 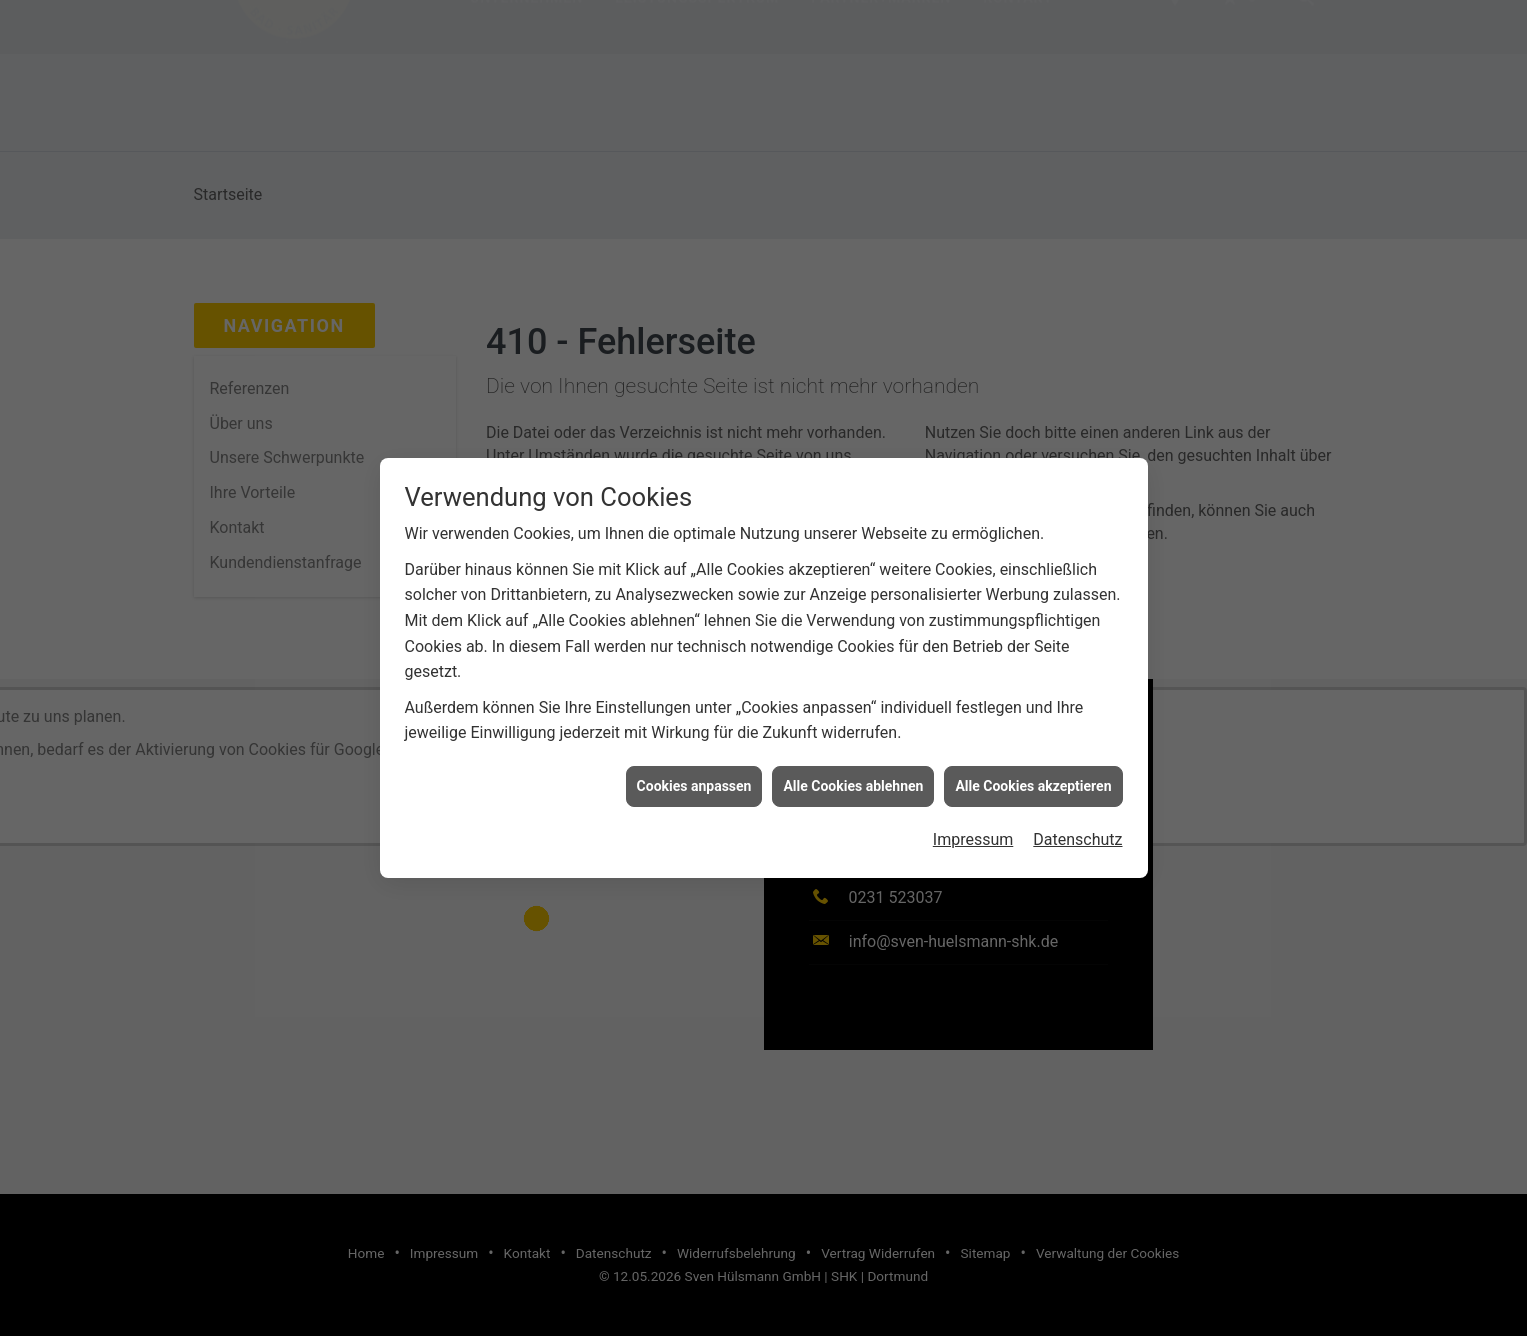 What do you see at coordinates (1033, 778) in the screenshot?
I see `Alle Cookies akzeptieren` at bounding box center [1033, 778].